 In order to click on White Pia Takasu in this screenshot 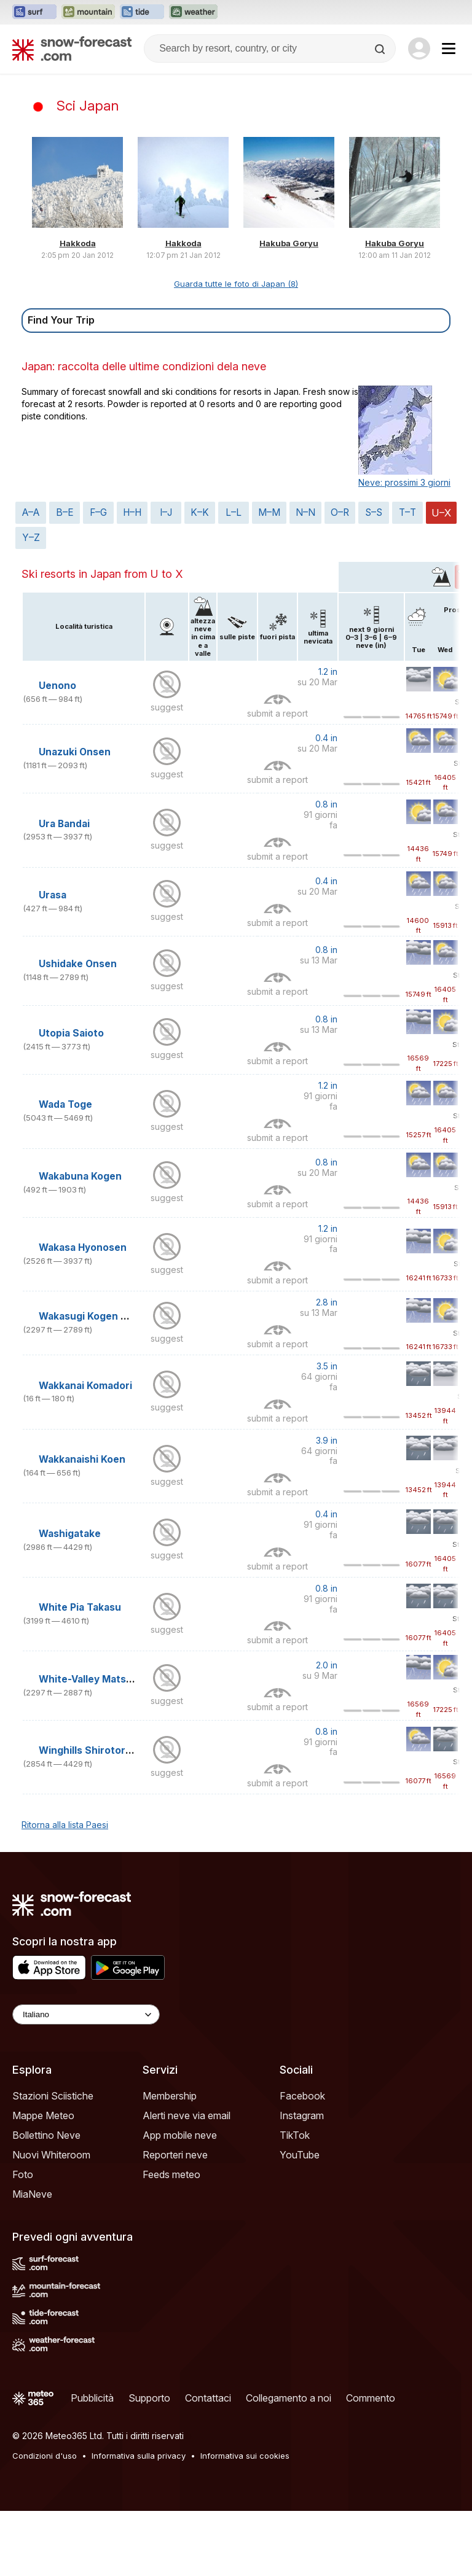, I will do `click(80, 1607)`.